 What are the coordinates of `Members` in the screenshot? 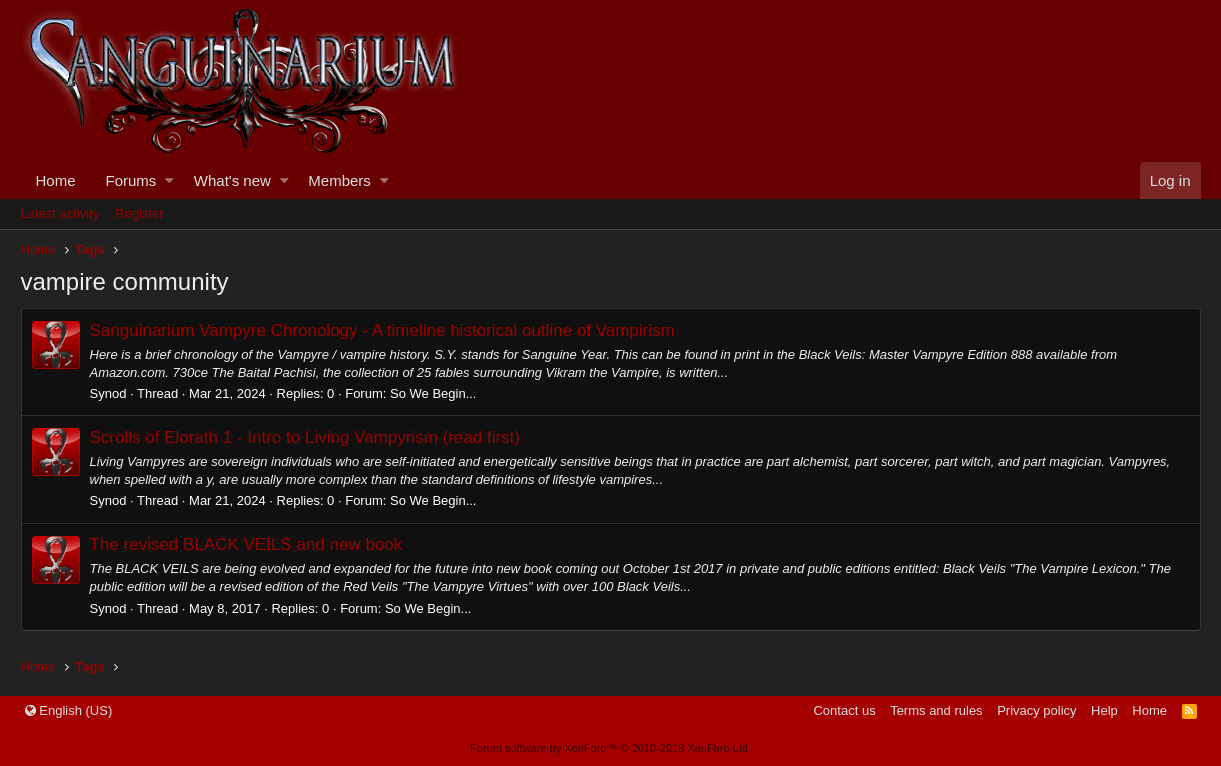 It's located at (339, 180).